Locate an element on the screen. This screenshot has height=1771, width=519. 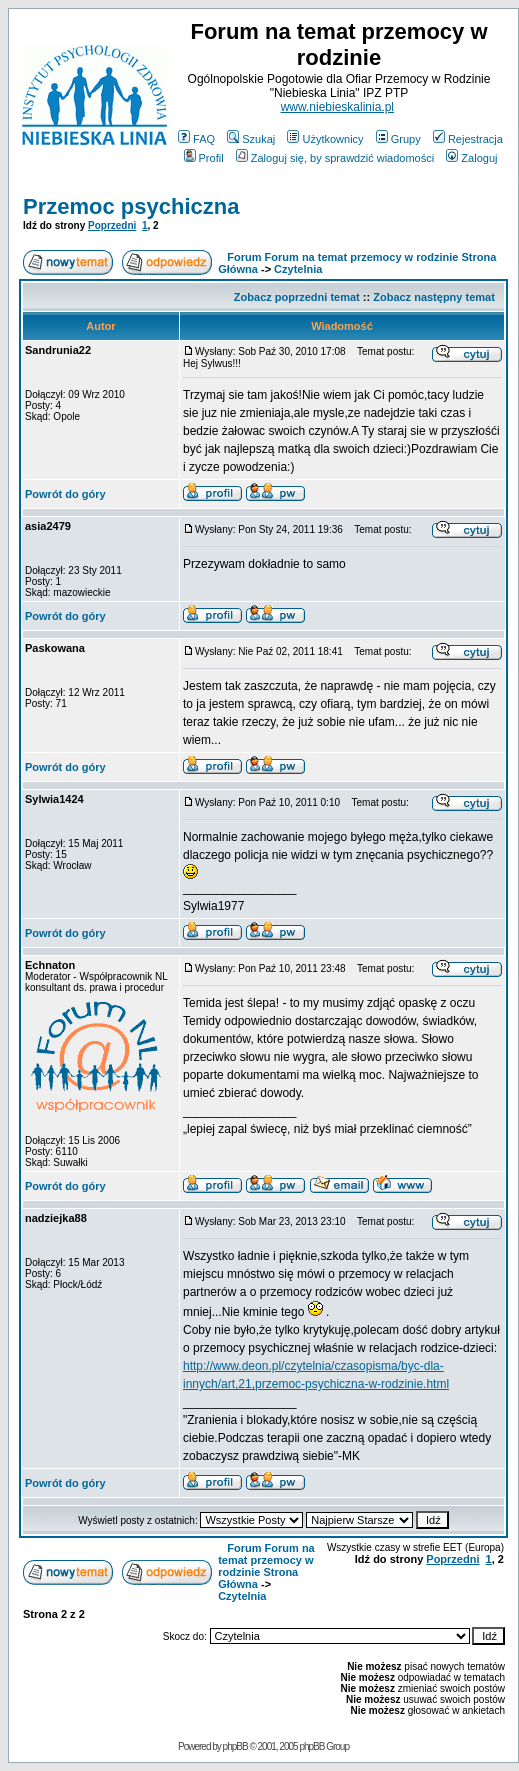
FAQ is located at coordinates (196, 139).